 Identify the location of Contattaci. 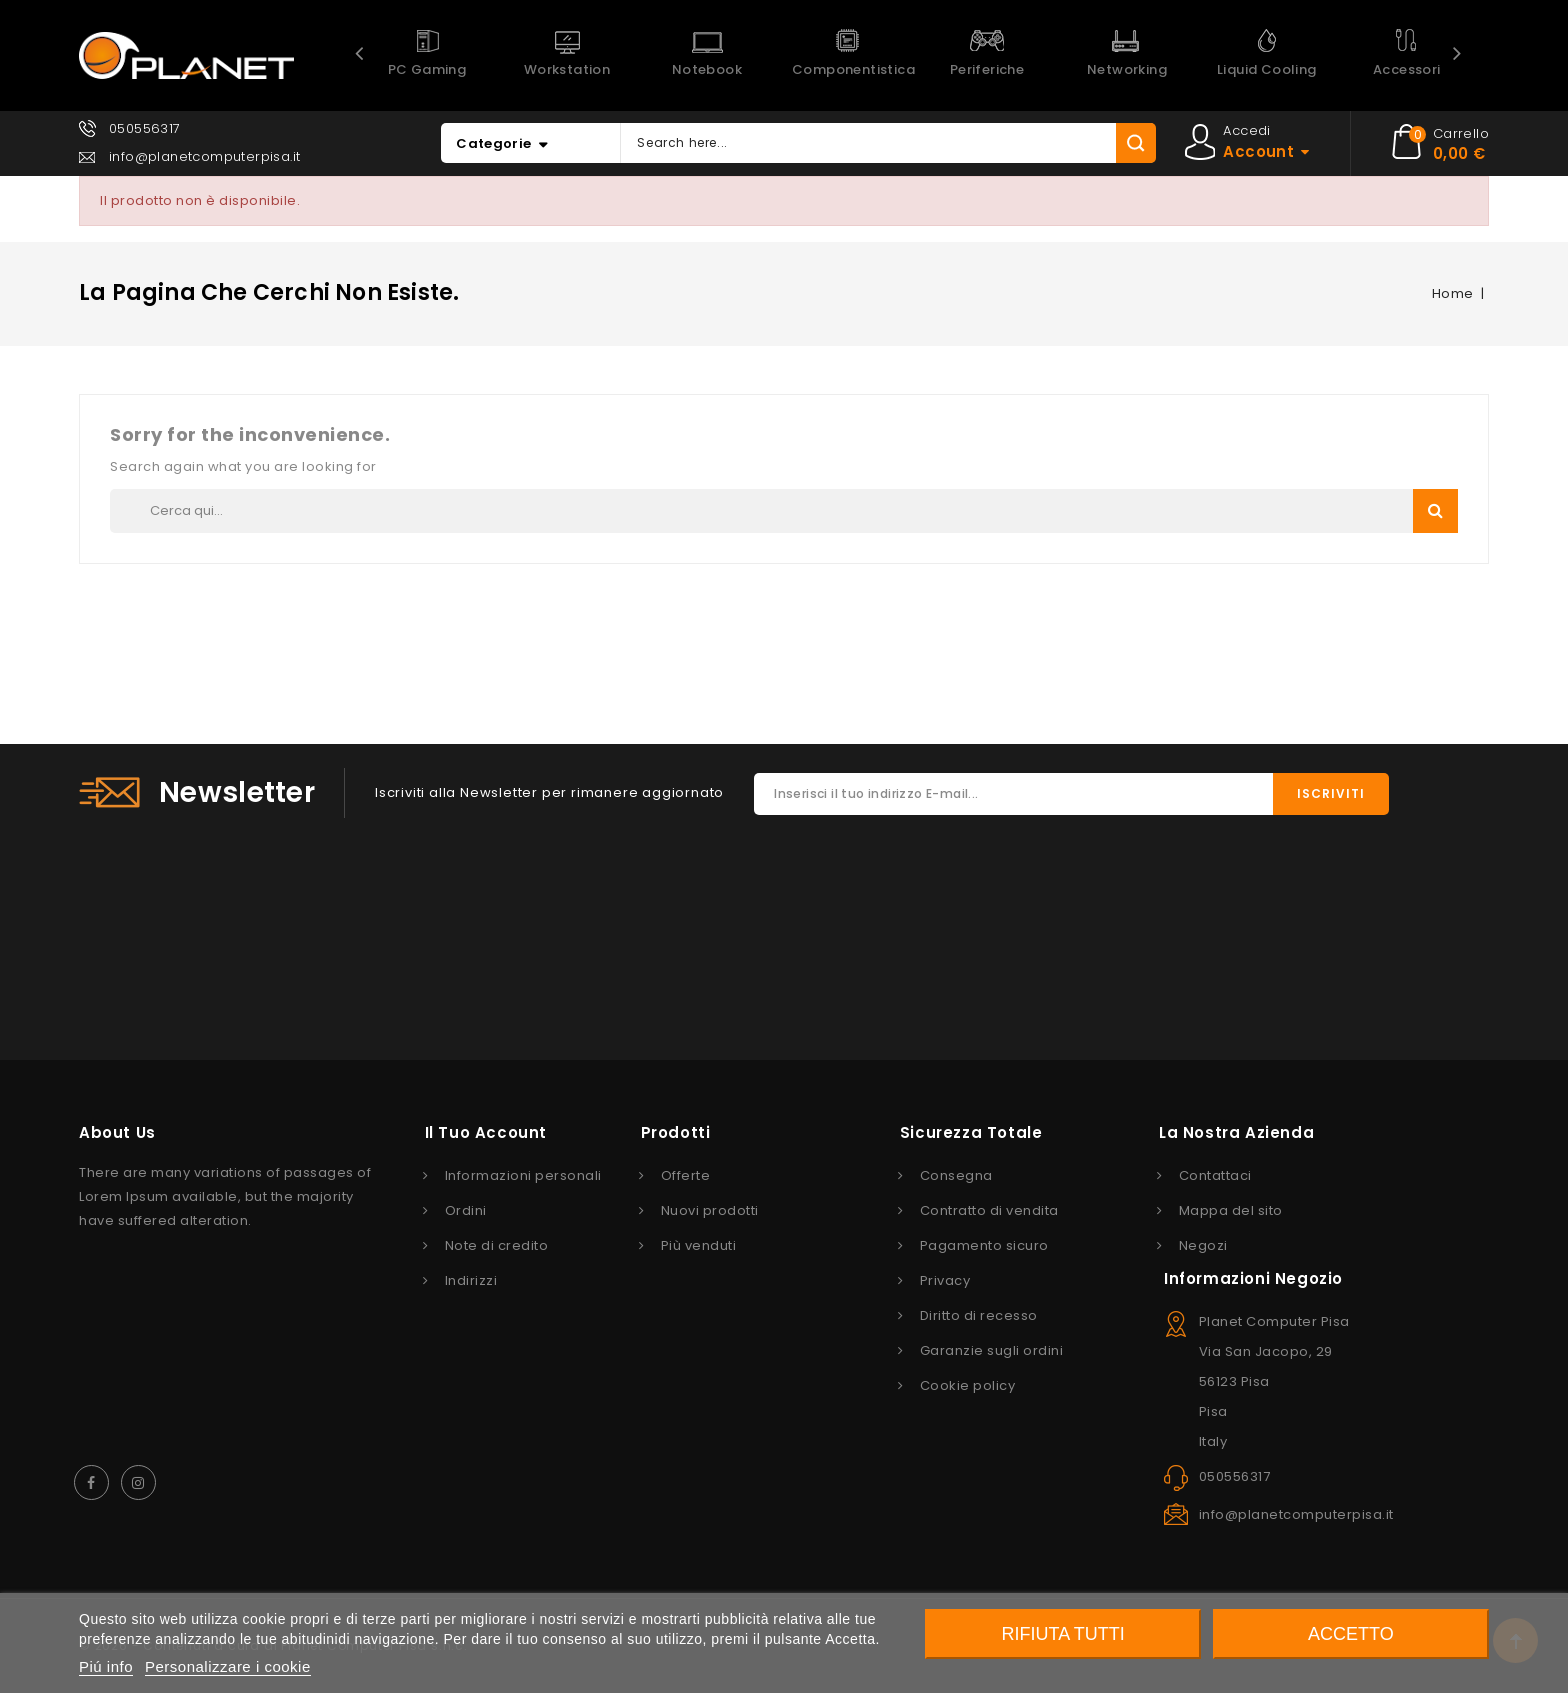
(1215, 1175).